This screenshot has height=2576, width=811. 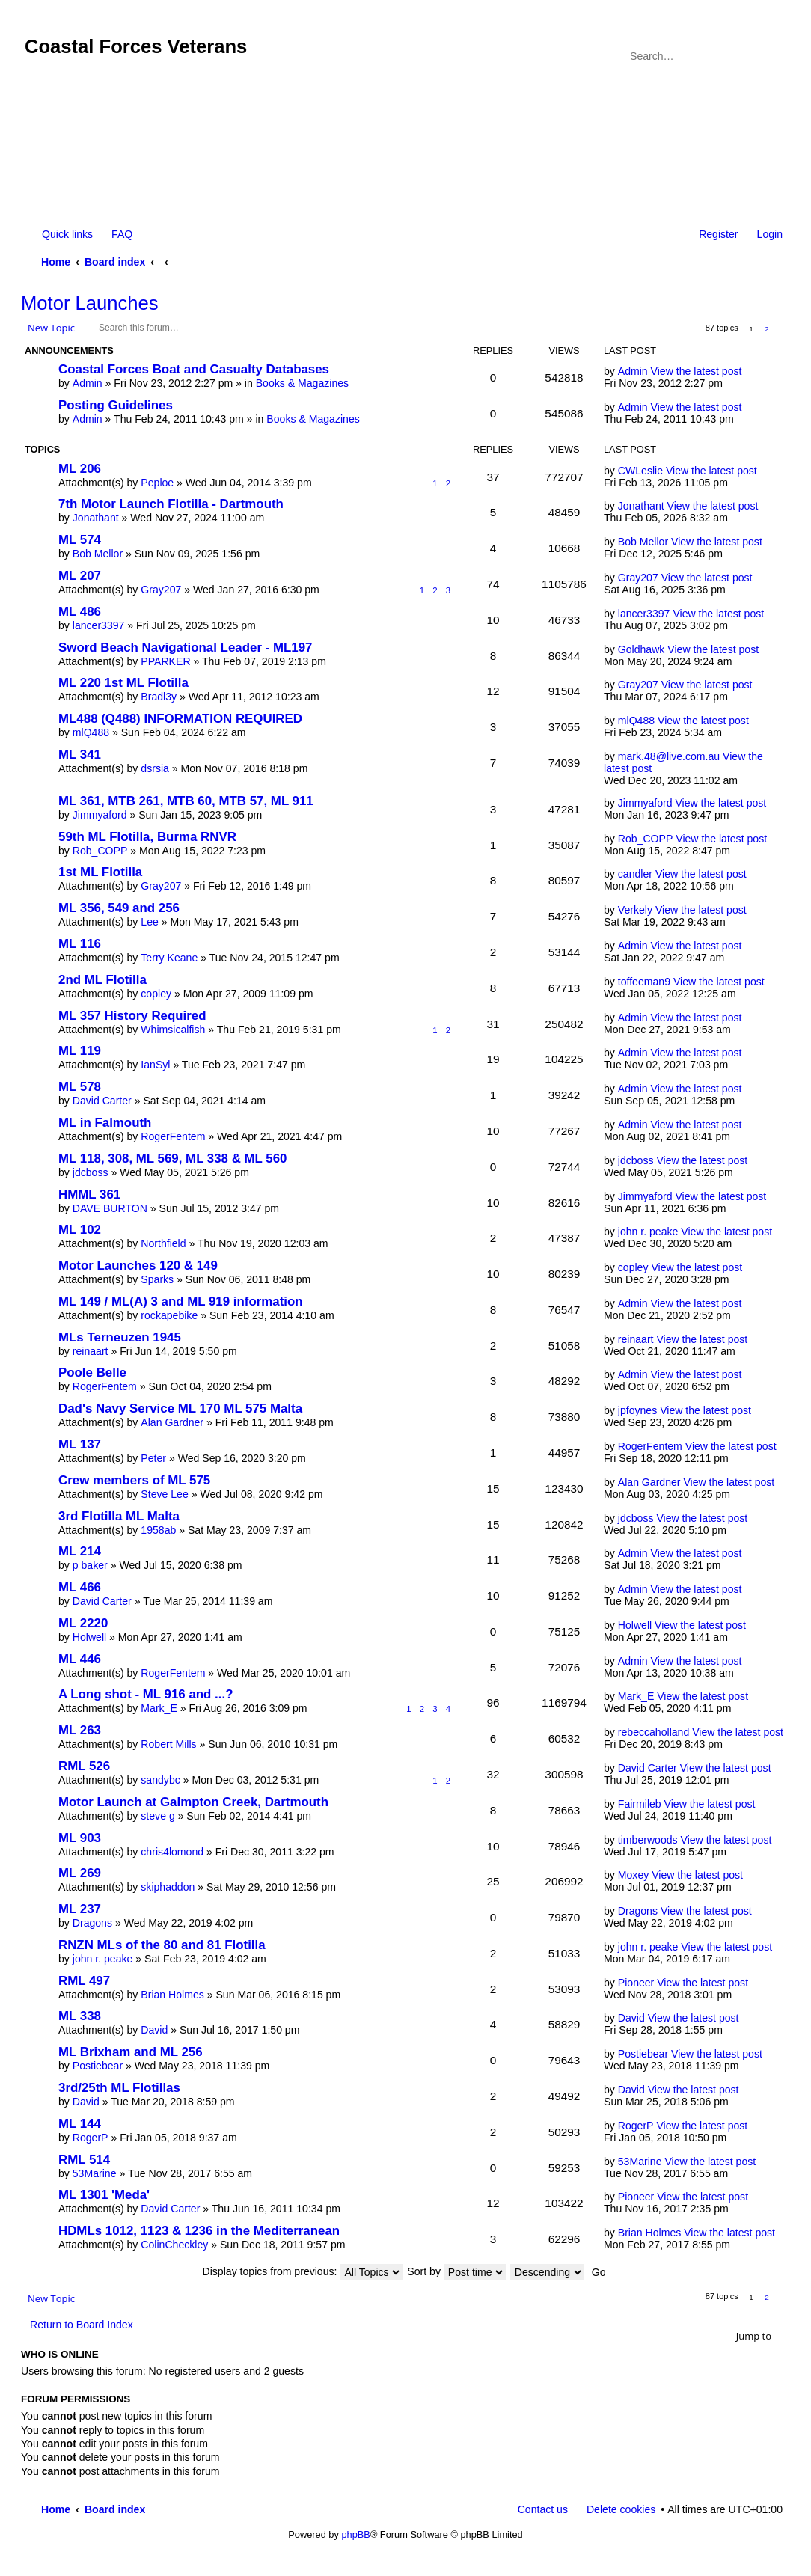 What do you see at coordinates (145, 1694) in the screenshot?
I see `A Long shot - ML 916 and ...?` at bounding box center [145, 1694].